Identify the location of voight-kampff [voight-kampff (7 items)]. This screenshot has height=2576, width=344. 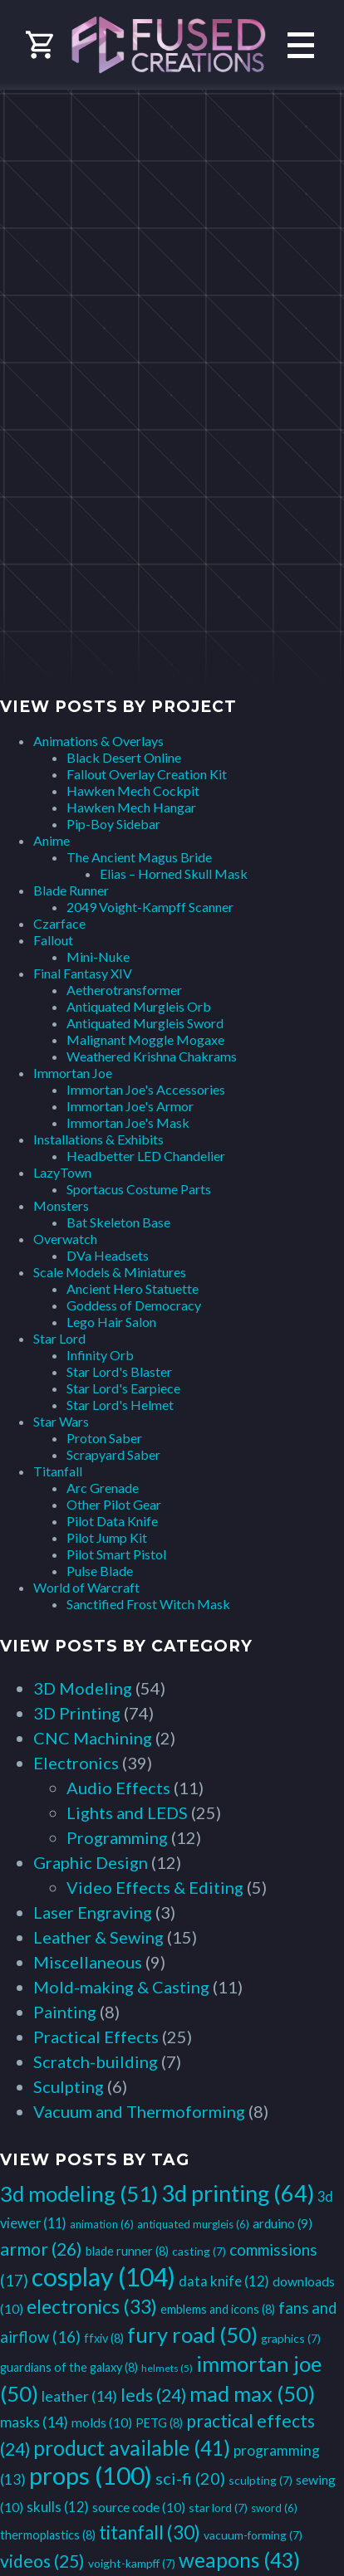
(131, 2563).